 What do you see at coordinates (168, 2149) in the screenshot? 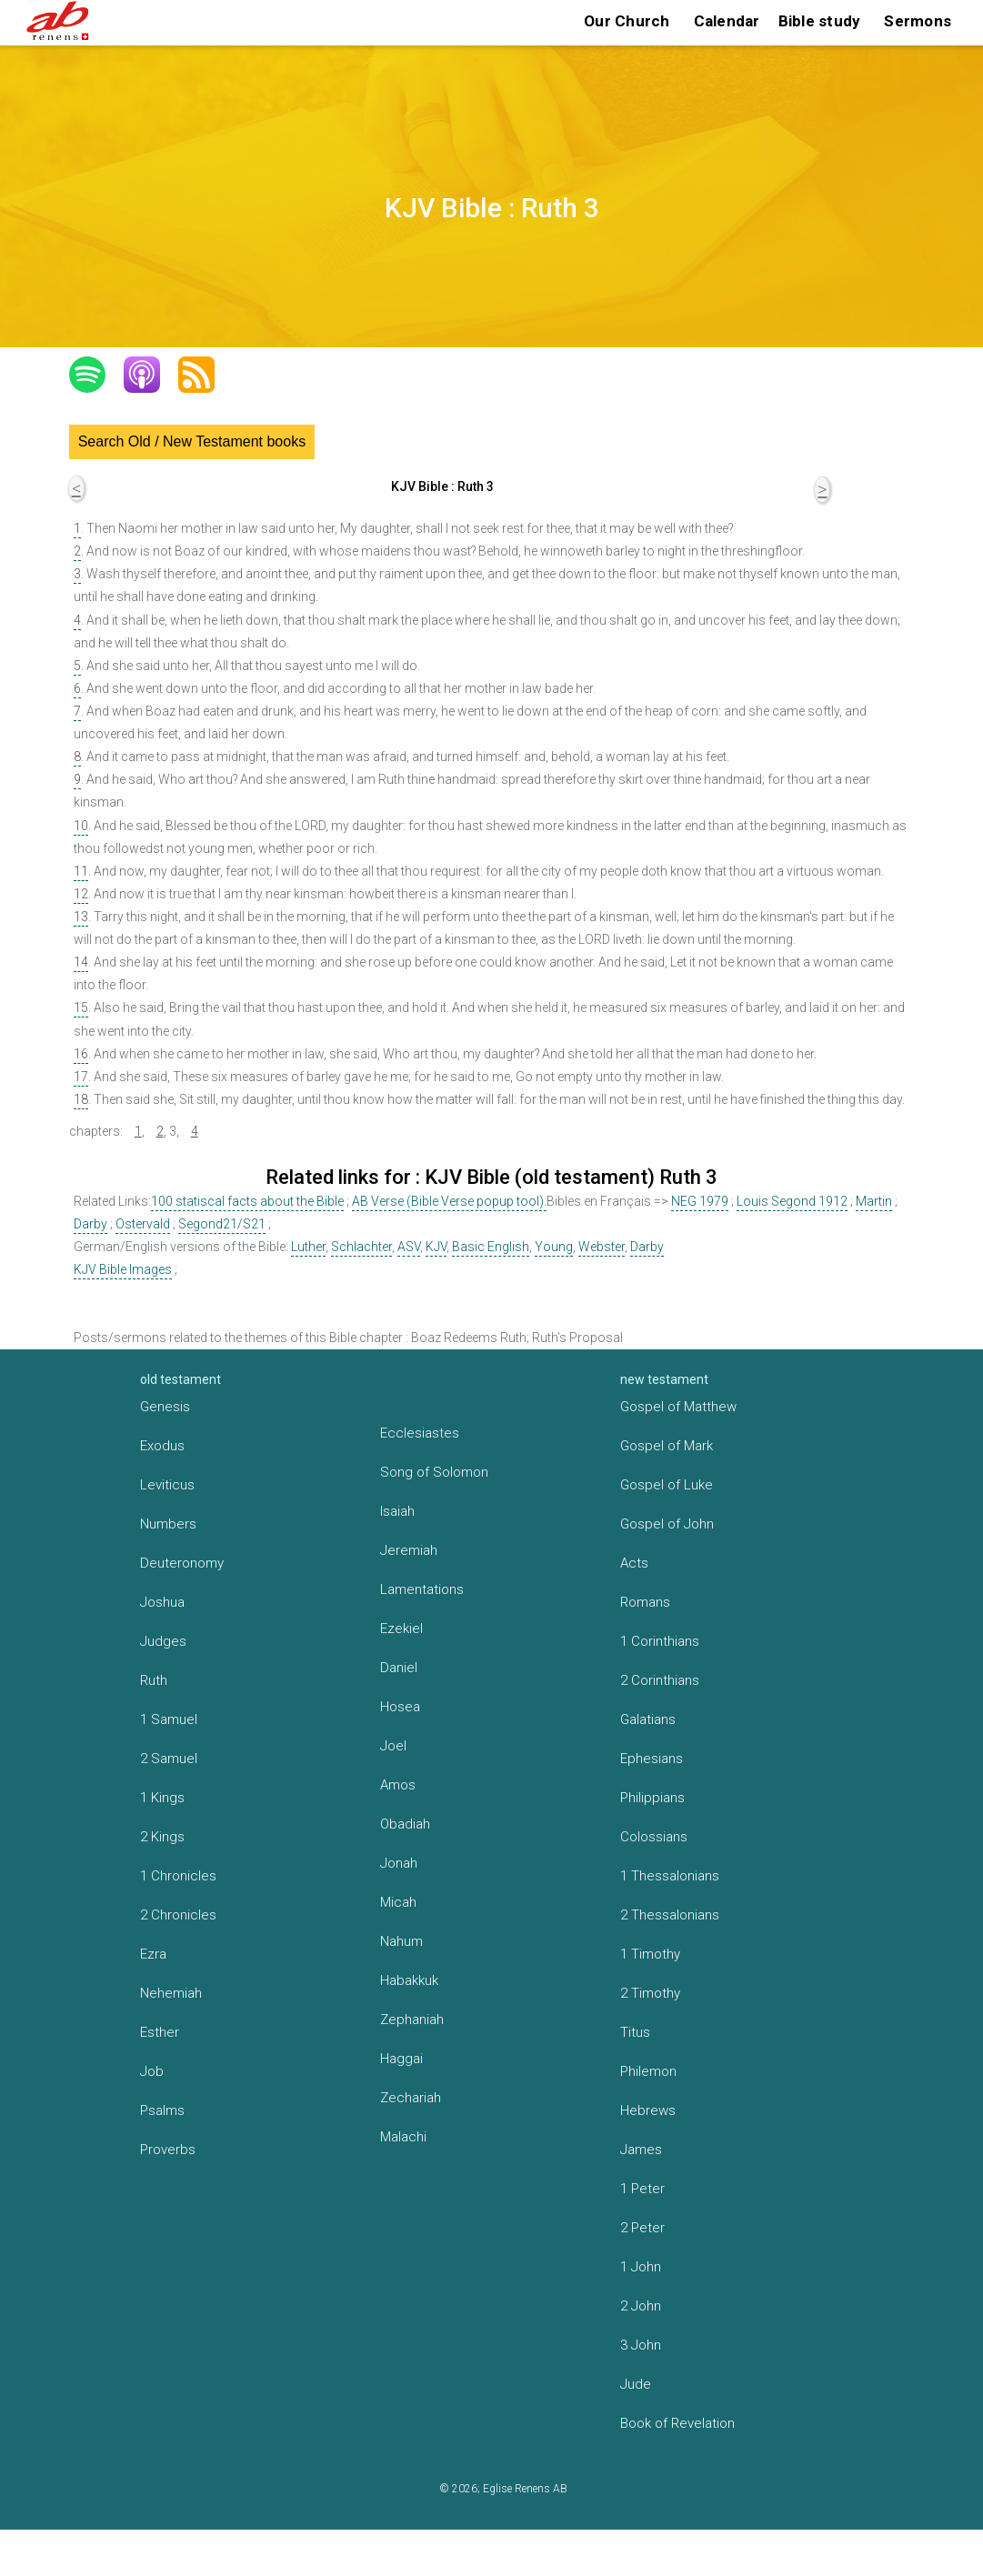
I see `Proverbs` at bounding box center [168, 2149].